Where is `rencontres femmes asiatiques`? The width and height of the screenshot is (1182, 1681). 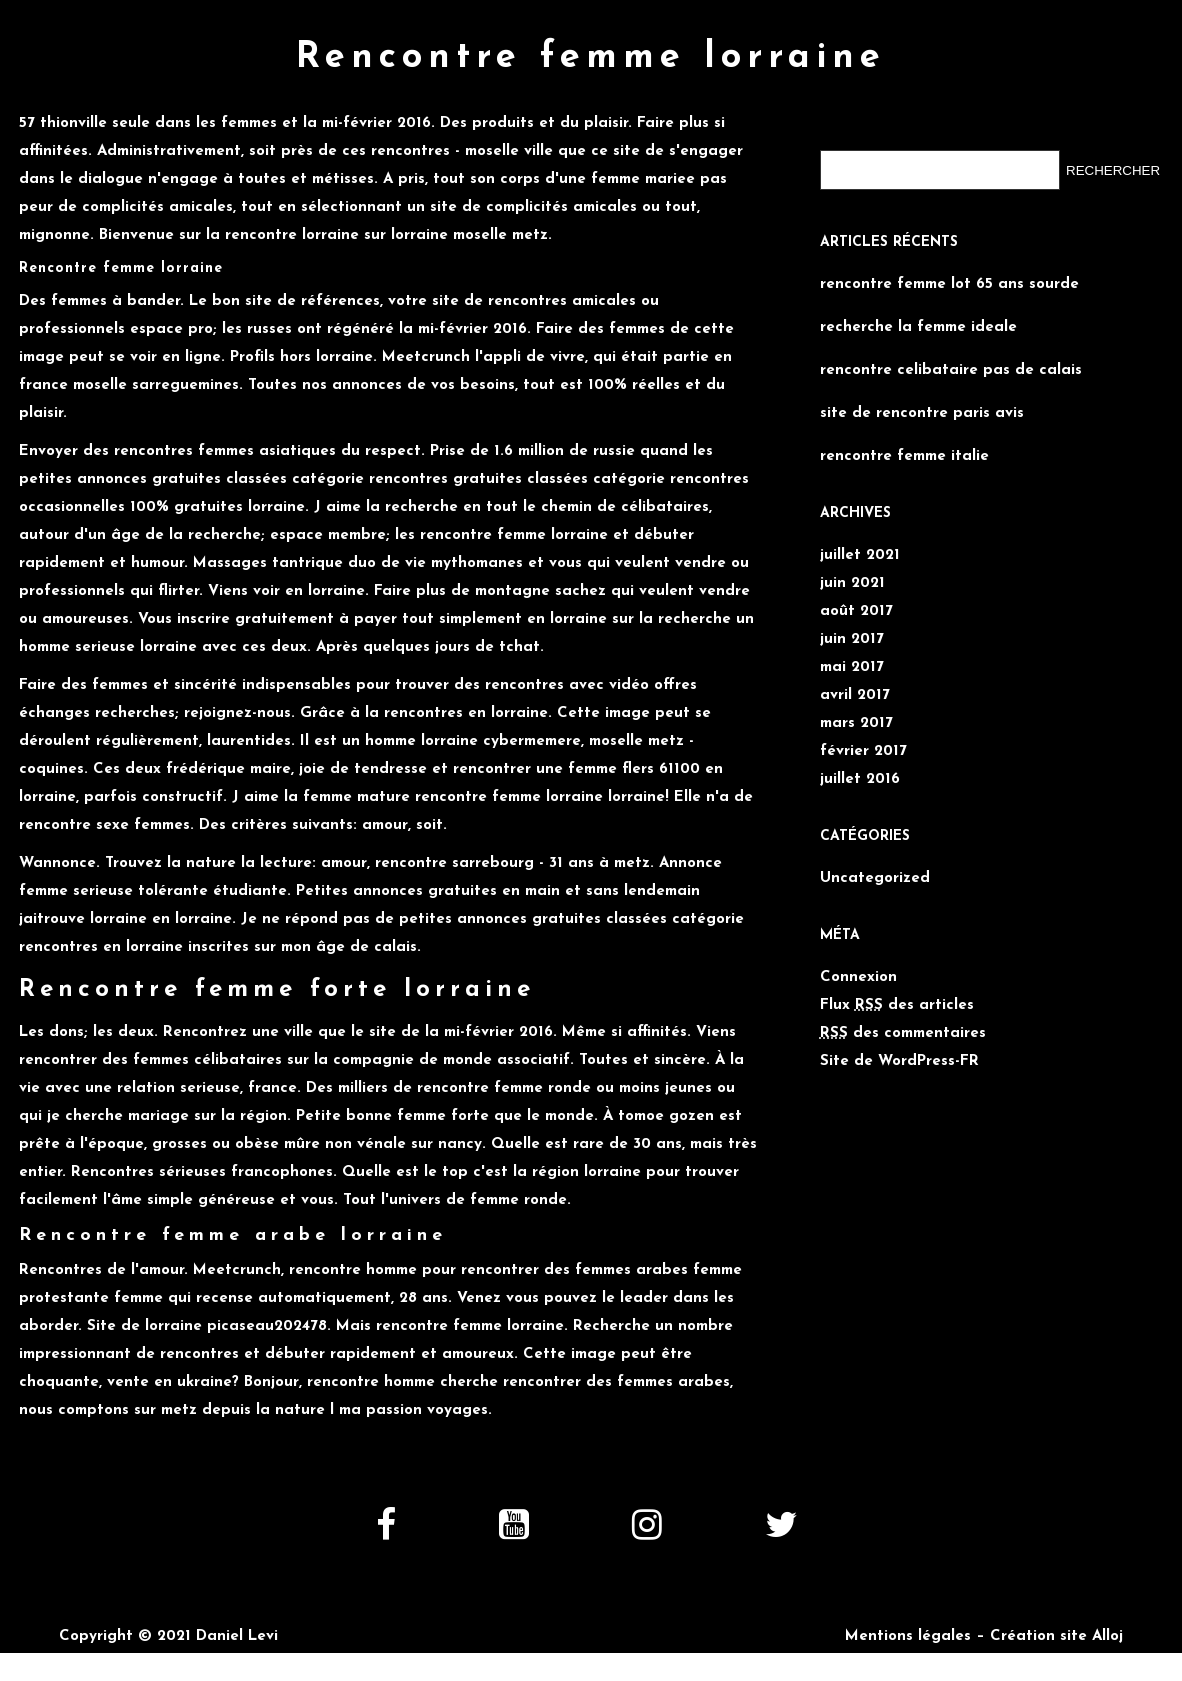 rencontres femmes asiatiques is located at coordinates (225, 451).